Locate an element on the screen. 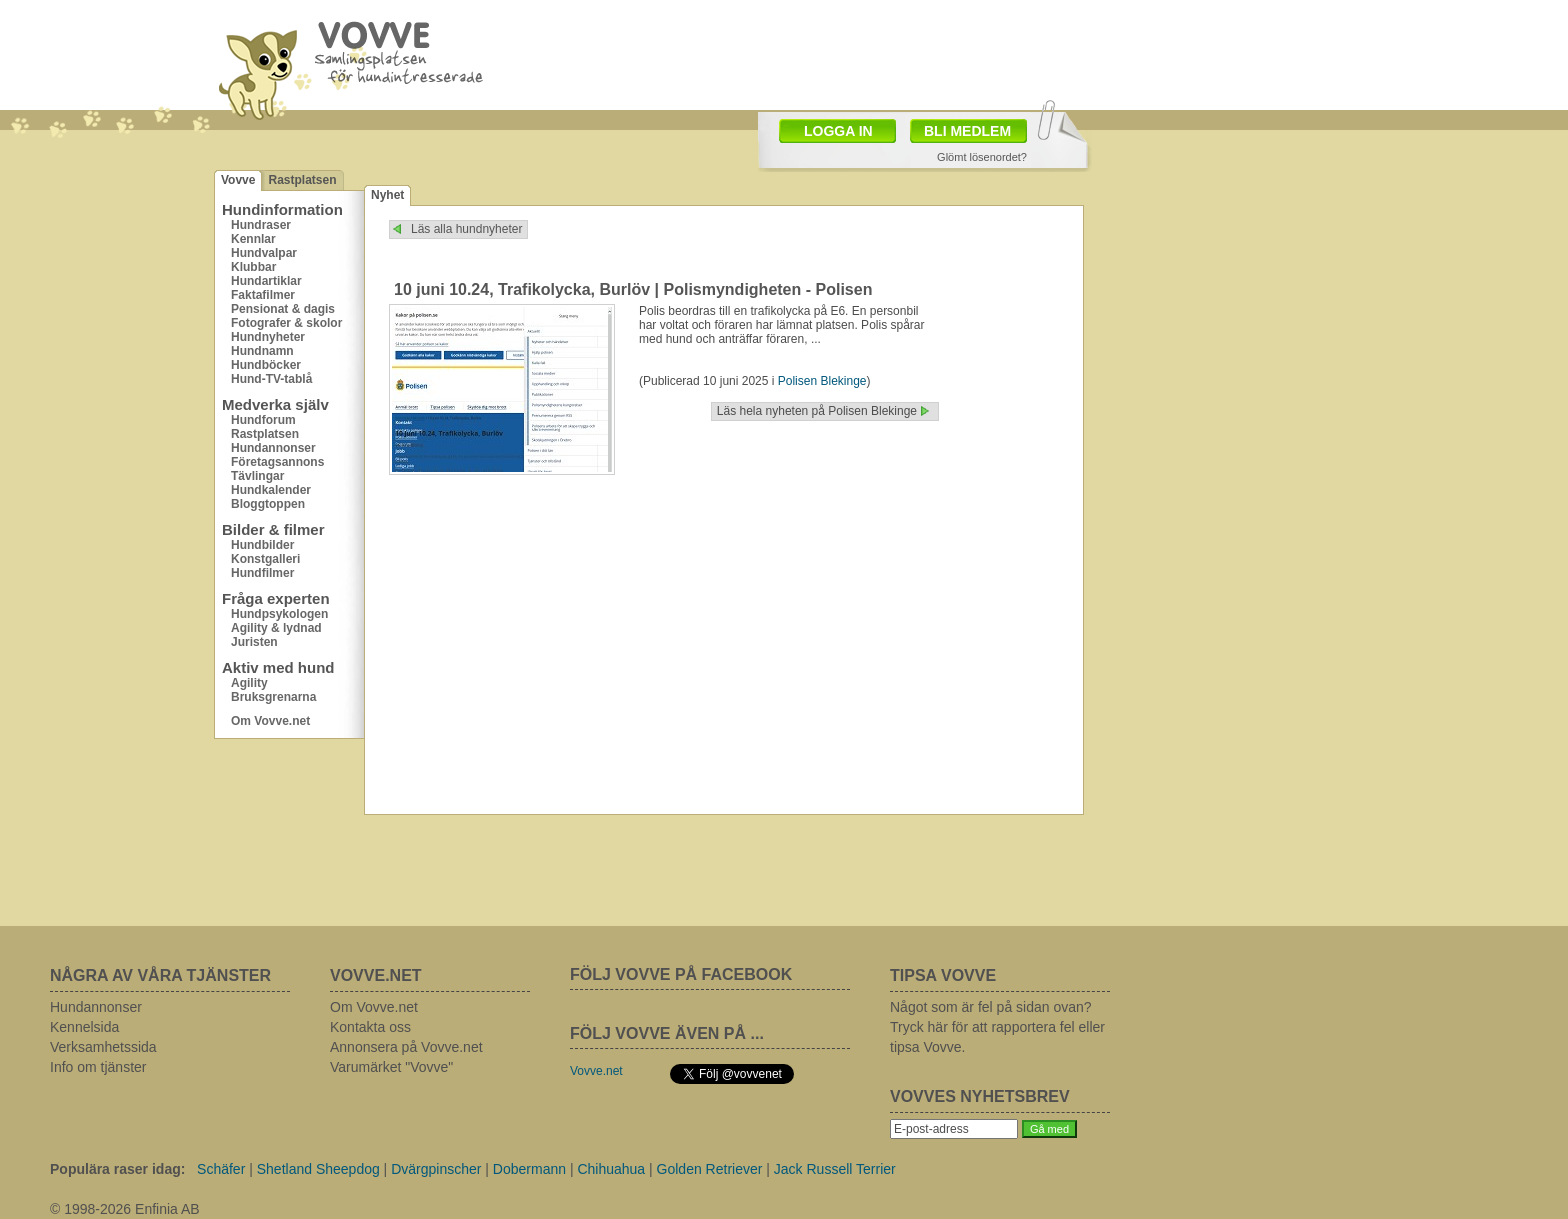 This screenshot has height=1219, width=1568. Agility is located at coordinates (249, 683).